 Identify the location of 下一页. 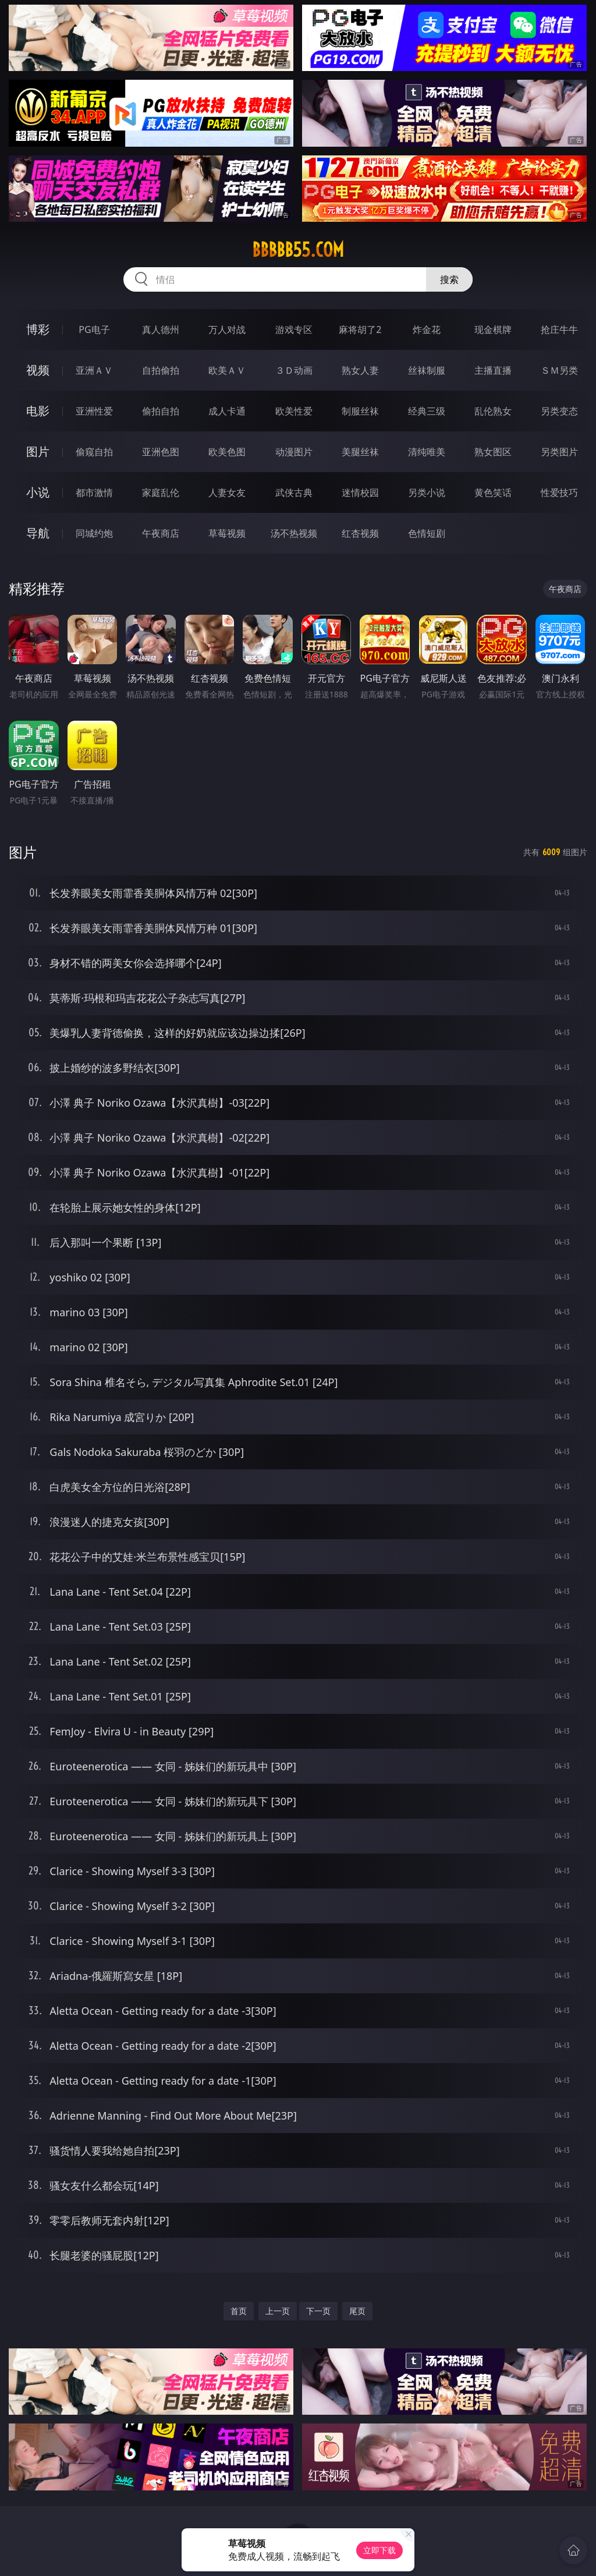
(318, 2310).